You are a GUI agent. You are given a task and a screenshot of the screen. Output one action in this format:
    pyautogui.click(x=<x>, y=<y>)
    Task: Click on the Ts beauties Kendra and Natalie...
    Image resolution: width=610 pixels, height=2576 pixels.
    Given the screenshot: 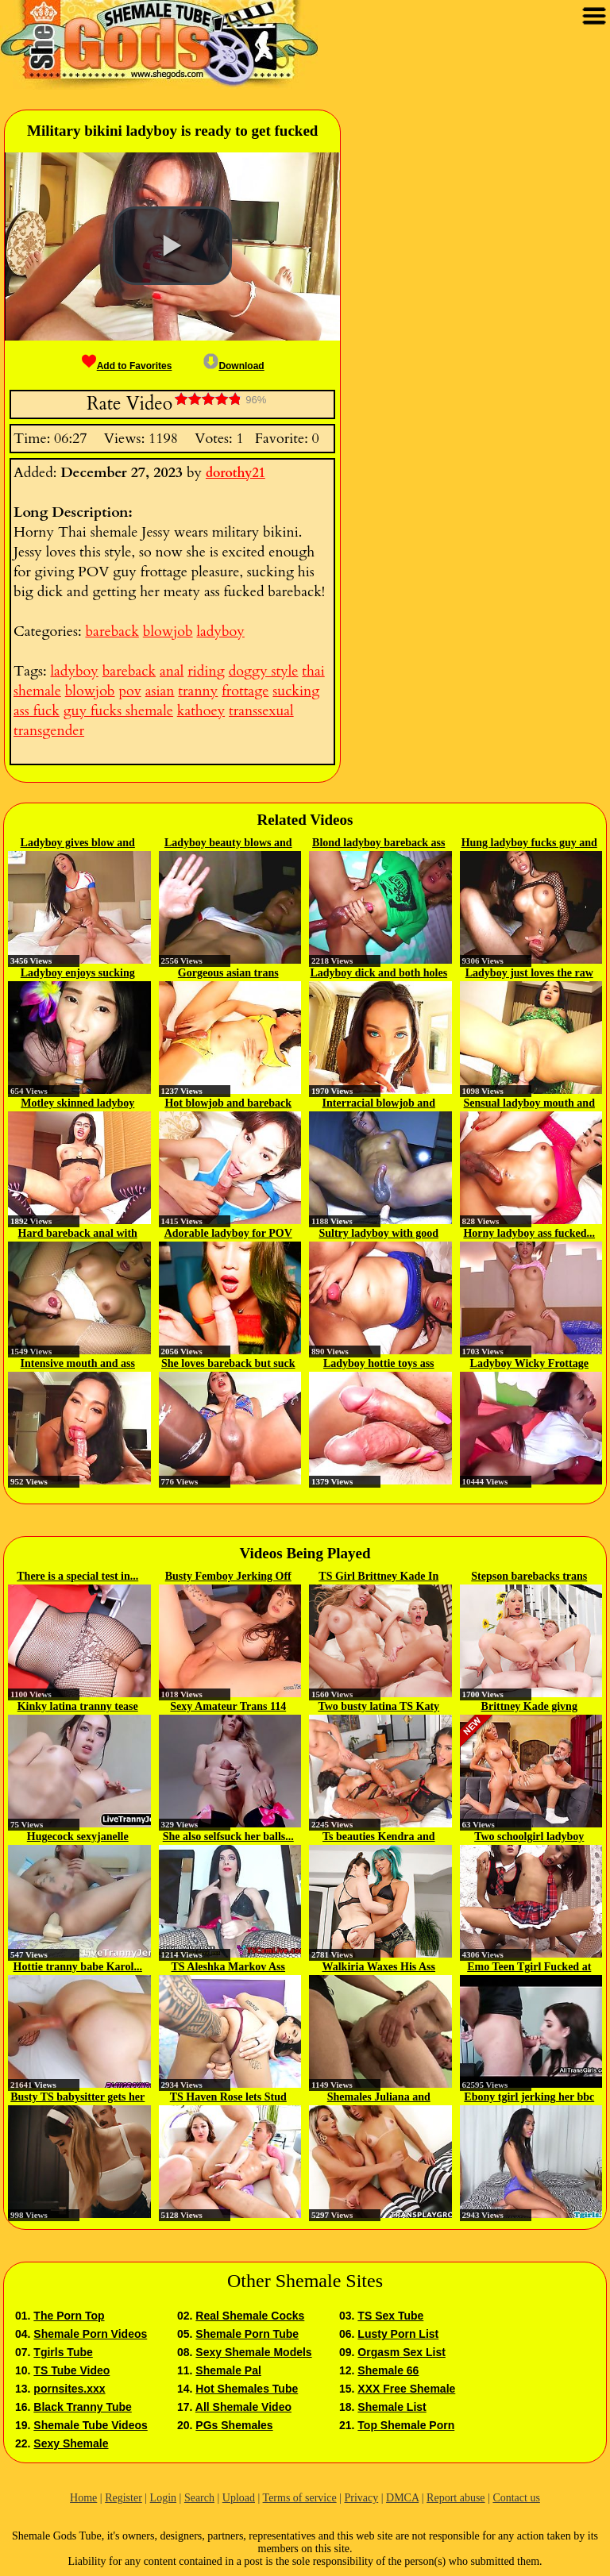 What is the action you would take?
    pyautogui.click(x=378, y=1838)
    